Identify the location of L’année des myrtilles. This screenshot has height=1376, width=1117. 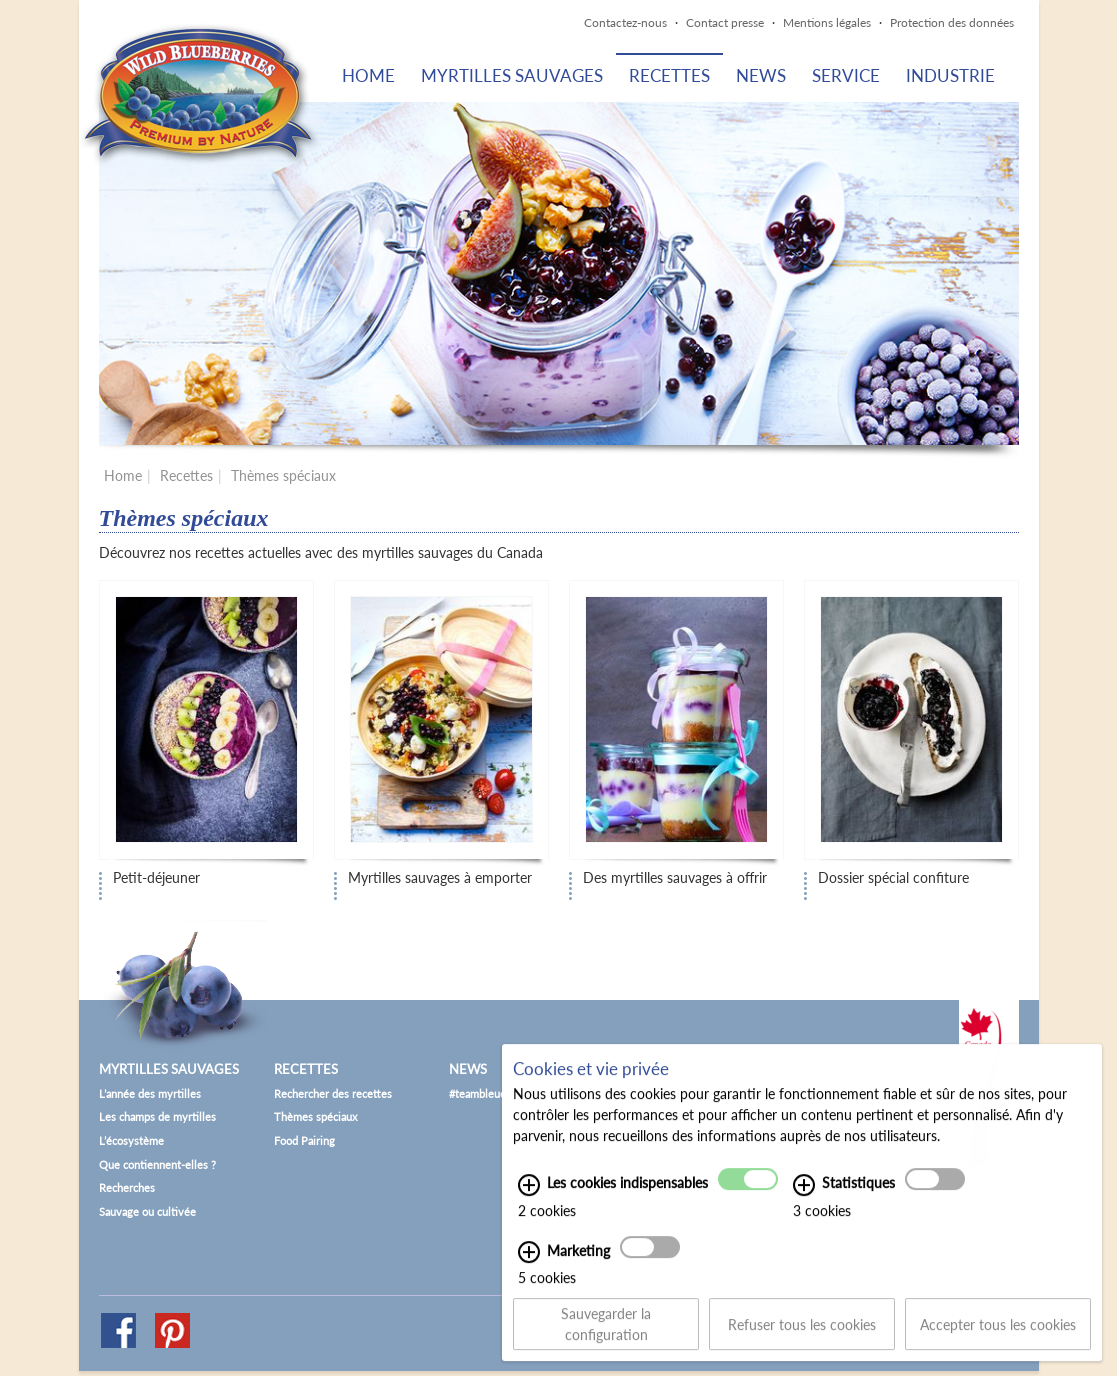
(150, 1093).